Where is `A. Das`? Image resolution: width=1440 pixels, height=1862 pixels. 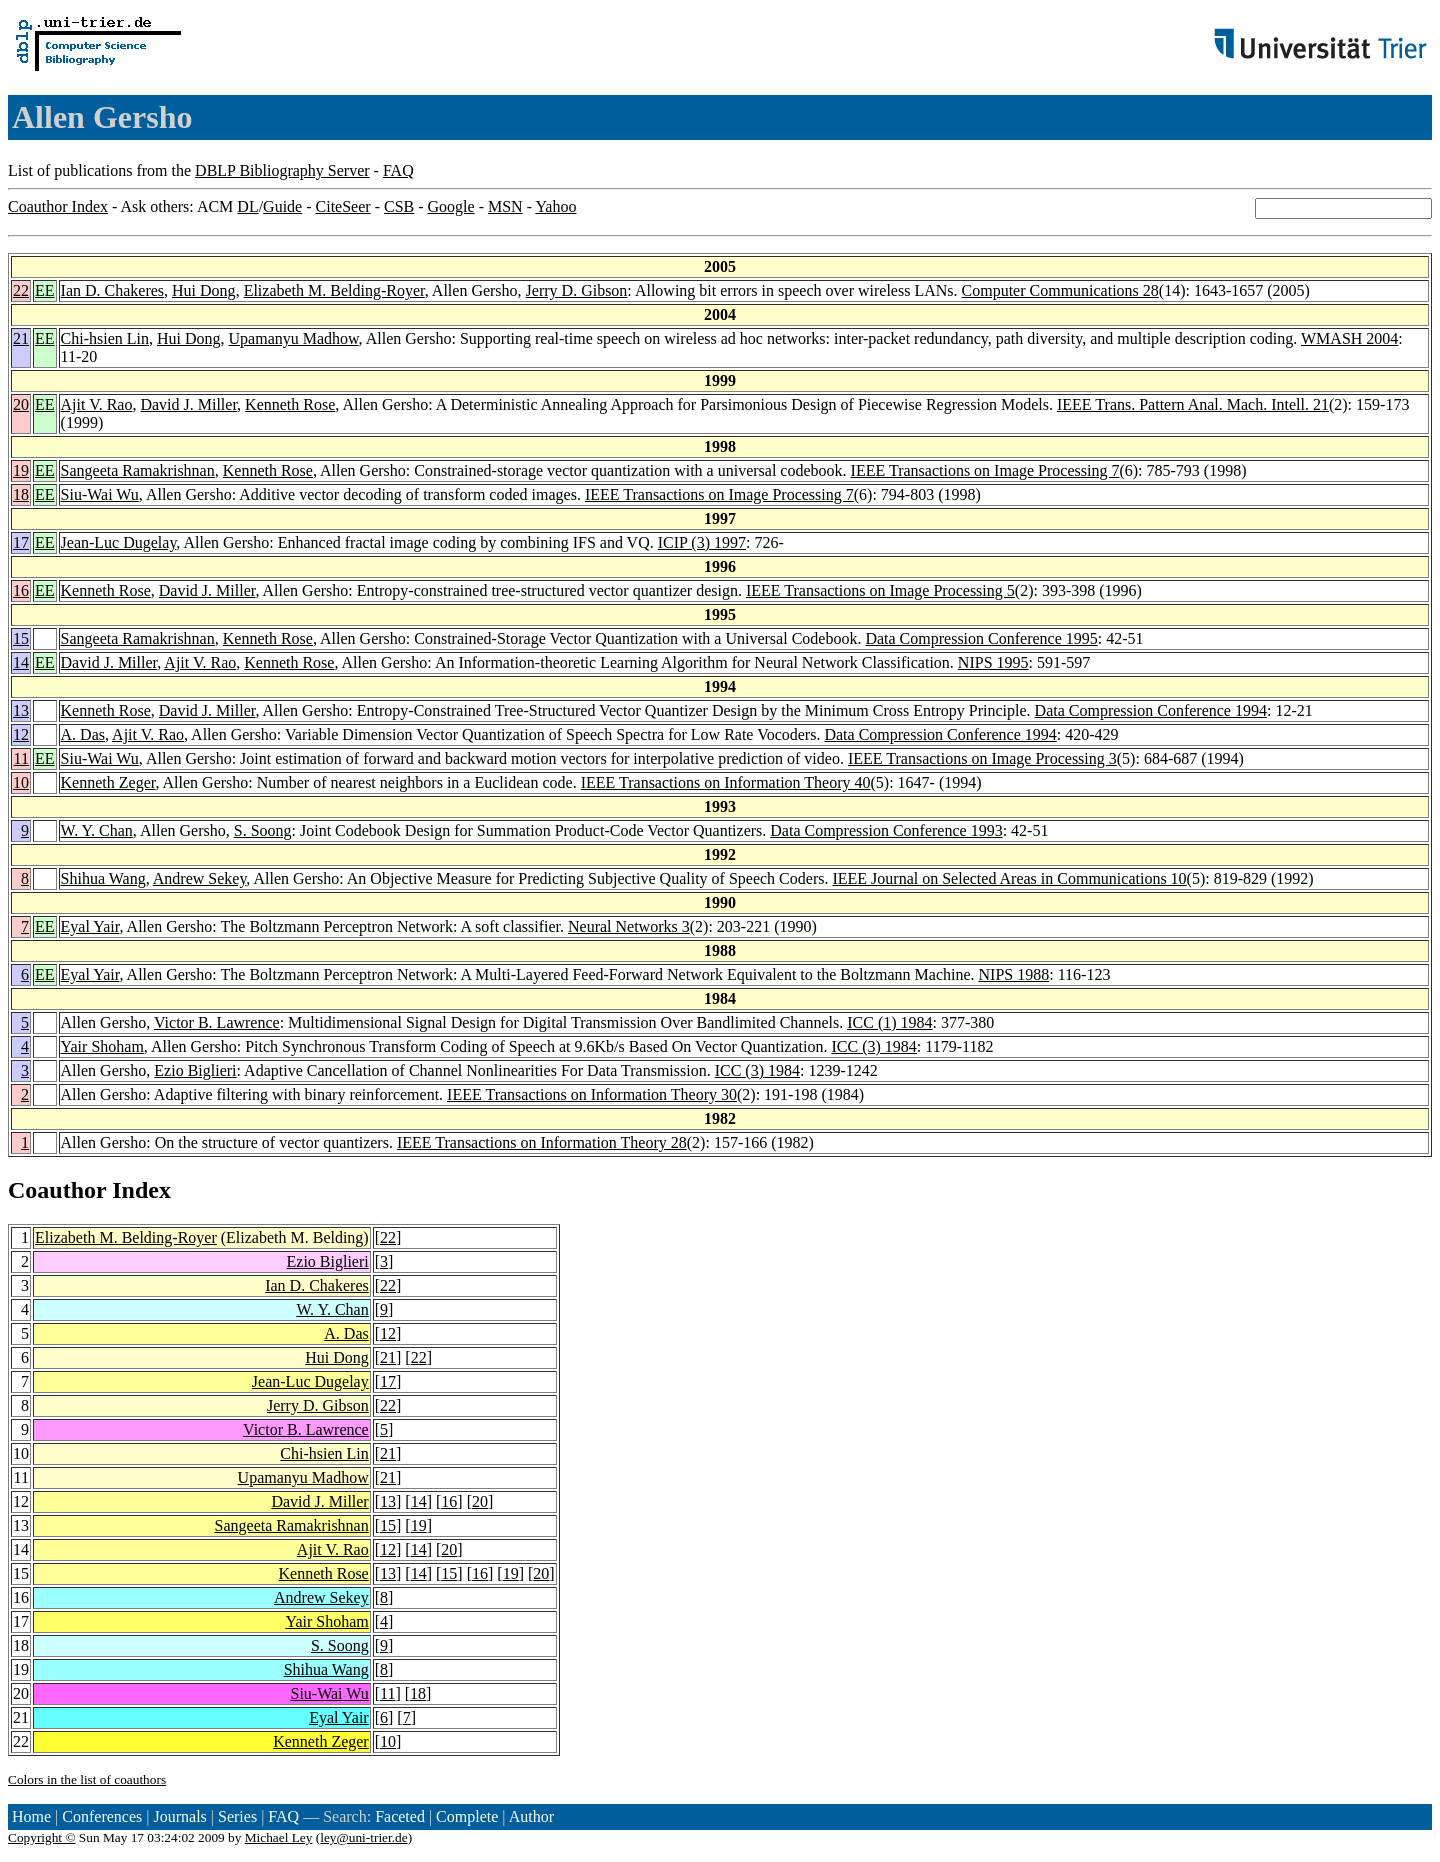 A. Das is located at coordinates (83, 734).